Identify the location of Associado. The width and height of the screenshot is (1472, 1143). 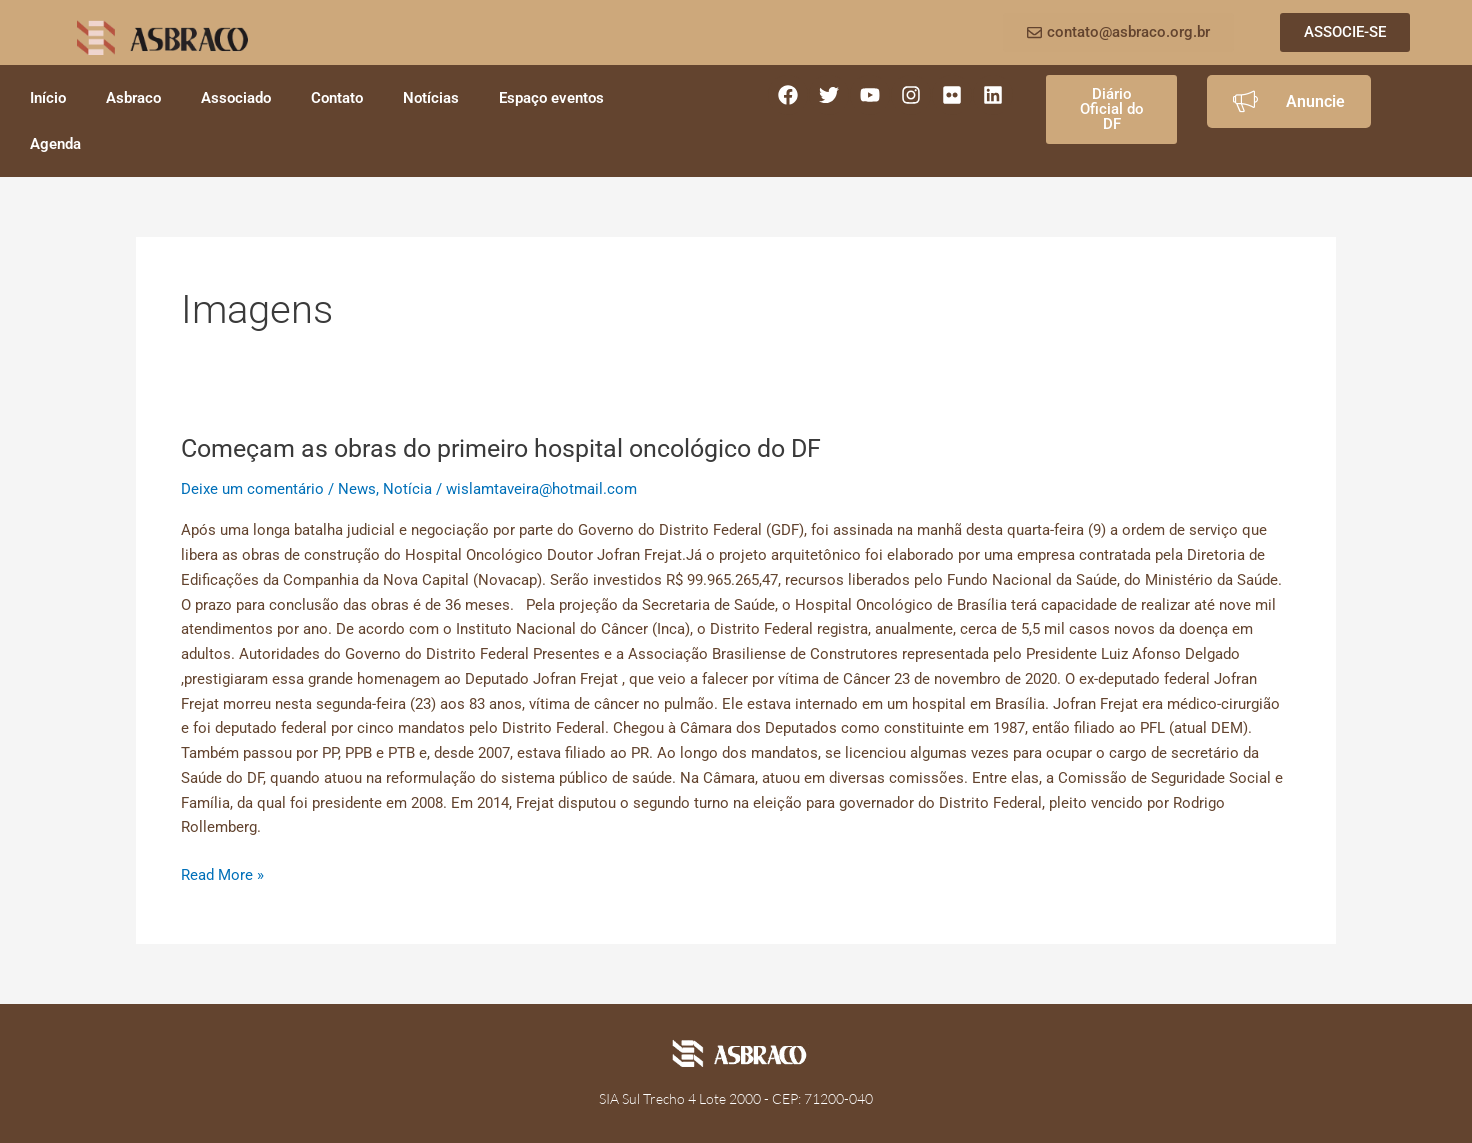
(236, 98).